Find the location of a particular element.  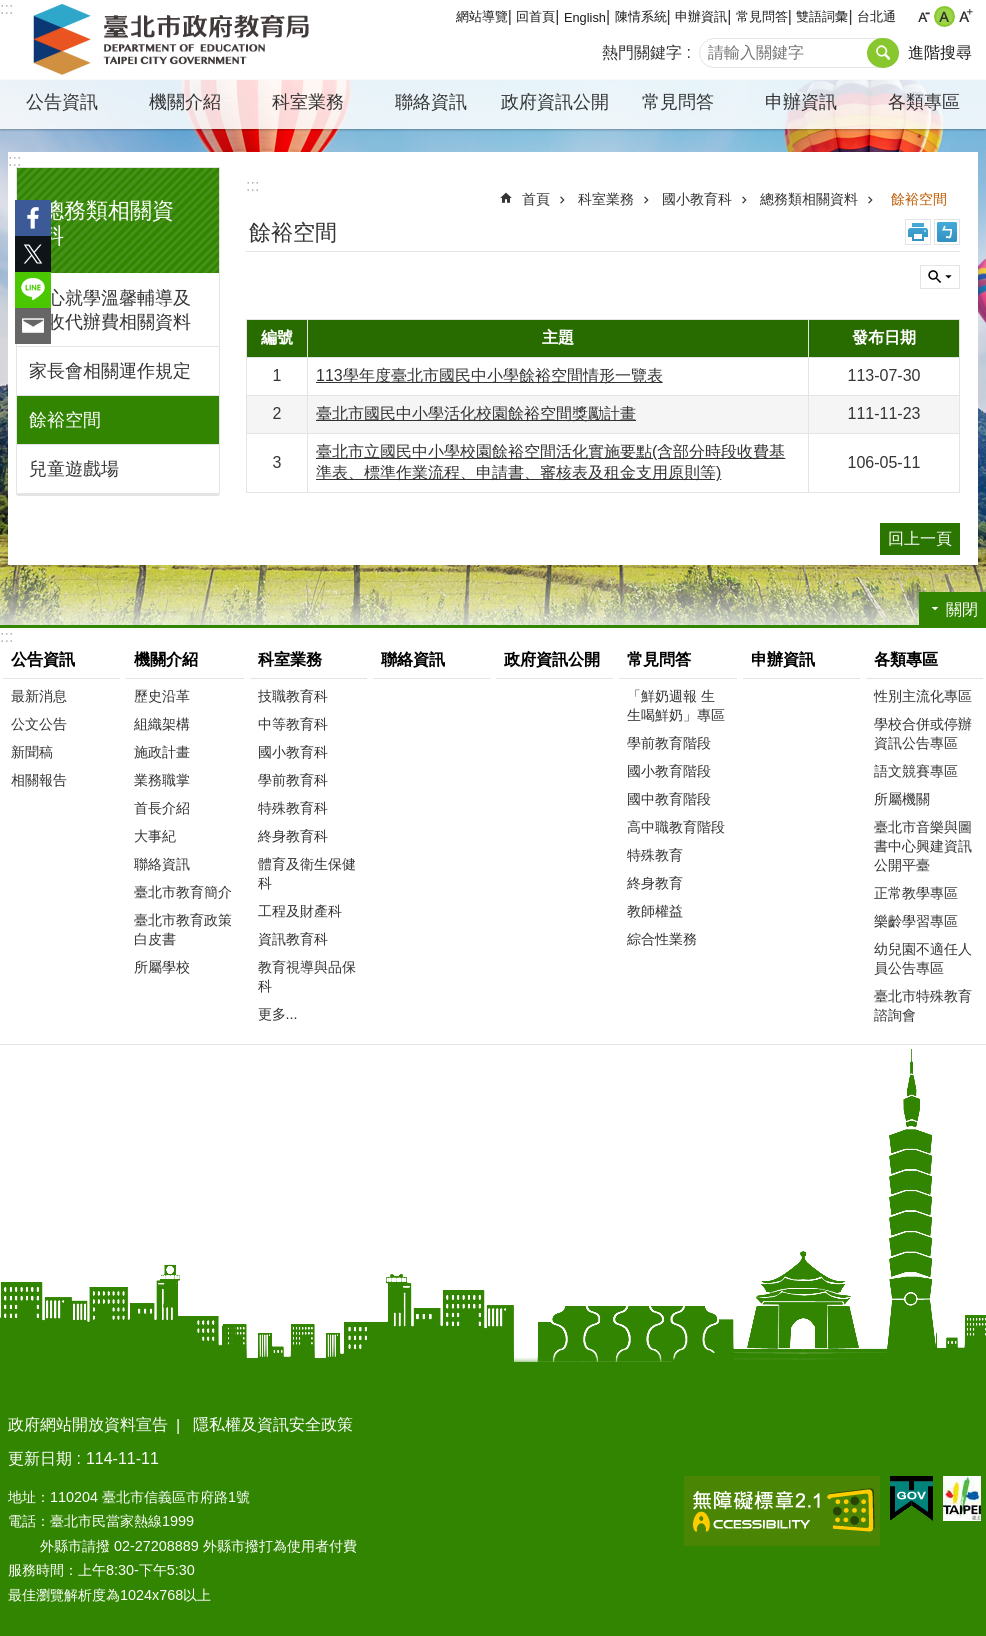

高中職教育階段 is located at coordinates (676, 827).